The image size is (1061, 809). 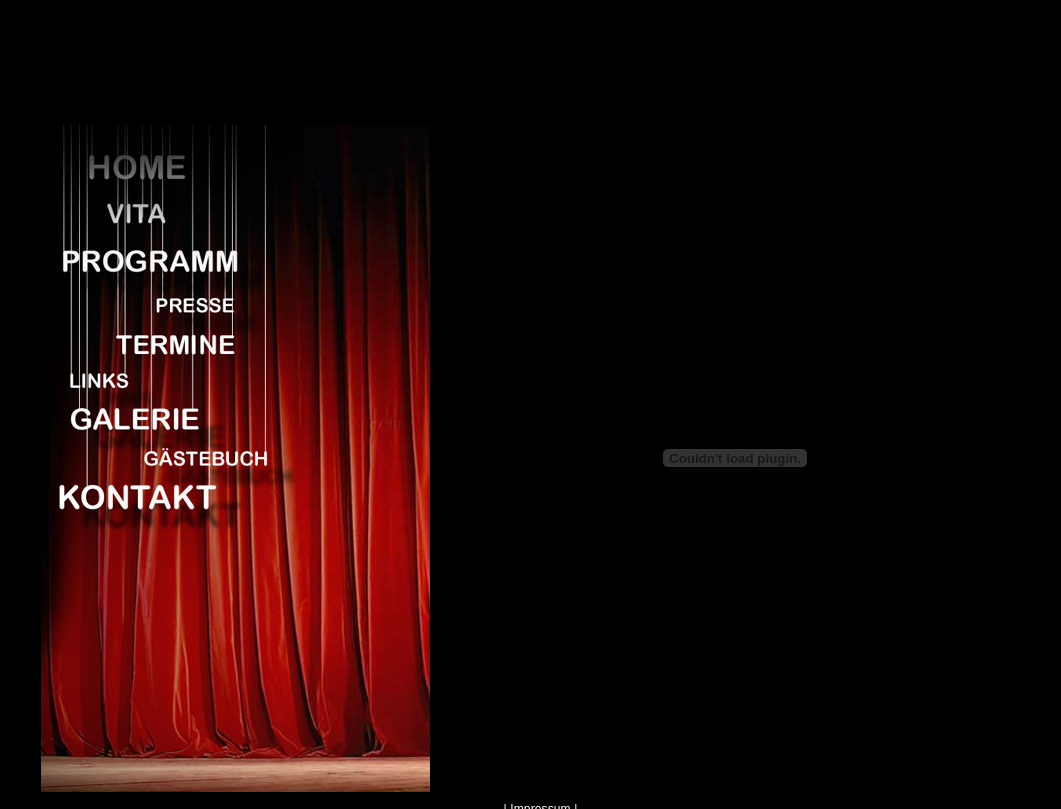 What do you see at coordinates (161, 495) in the screenshot?
I see `Kontakt` at bounding box center [161, 495].